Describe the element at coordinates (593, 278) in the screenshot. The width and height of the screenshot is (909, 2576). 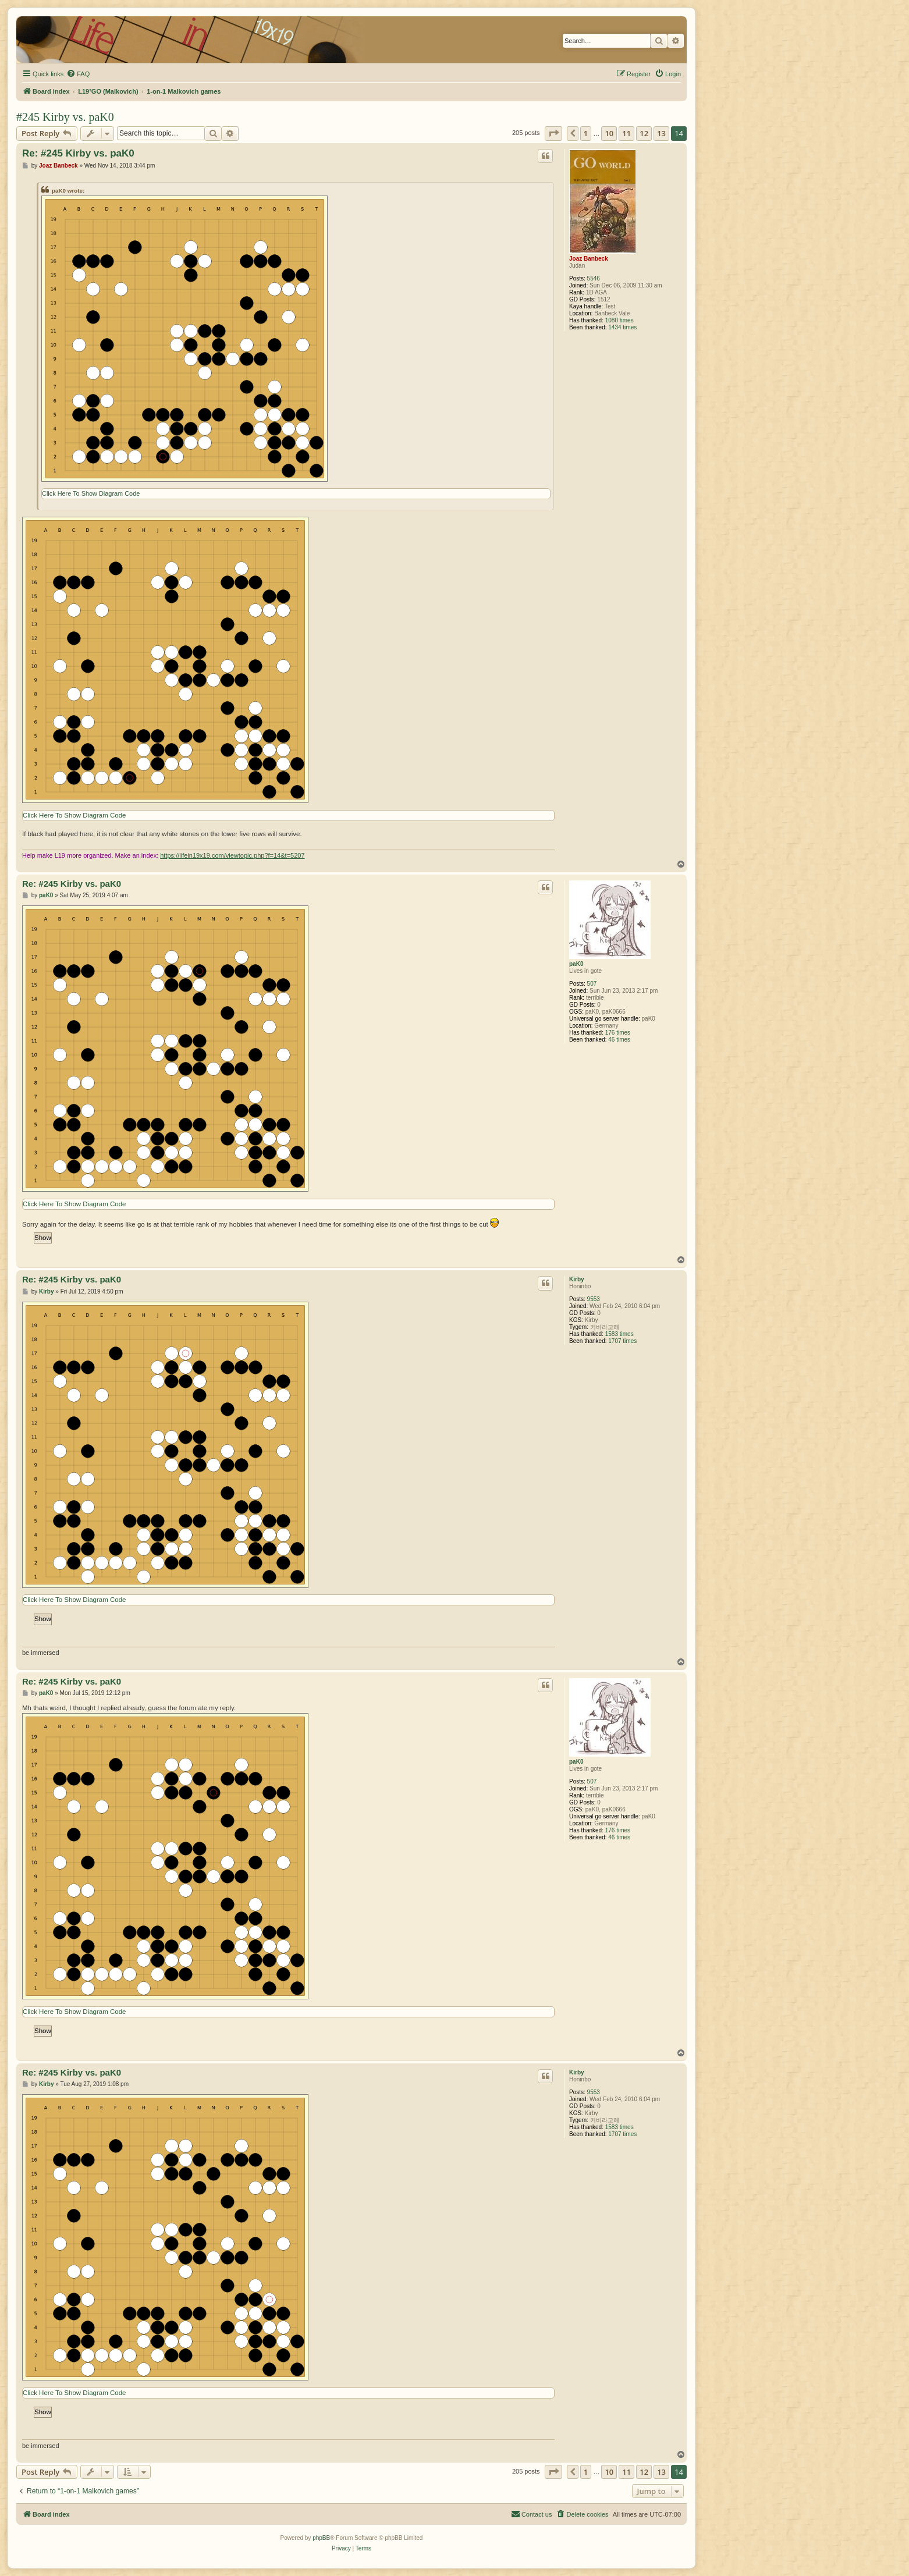
I see `5546` at that location.